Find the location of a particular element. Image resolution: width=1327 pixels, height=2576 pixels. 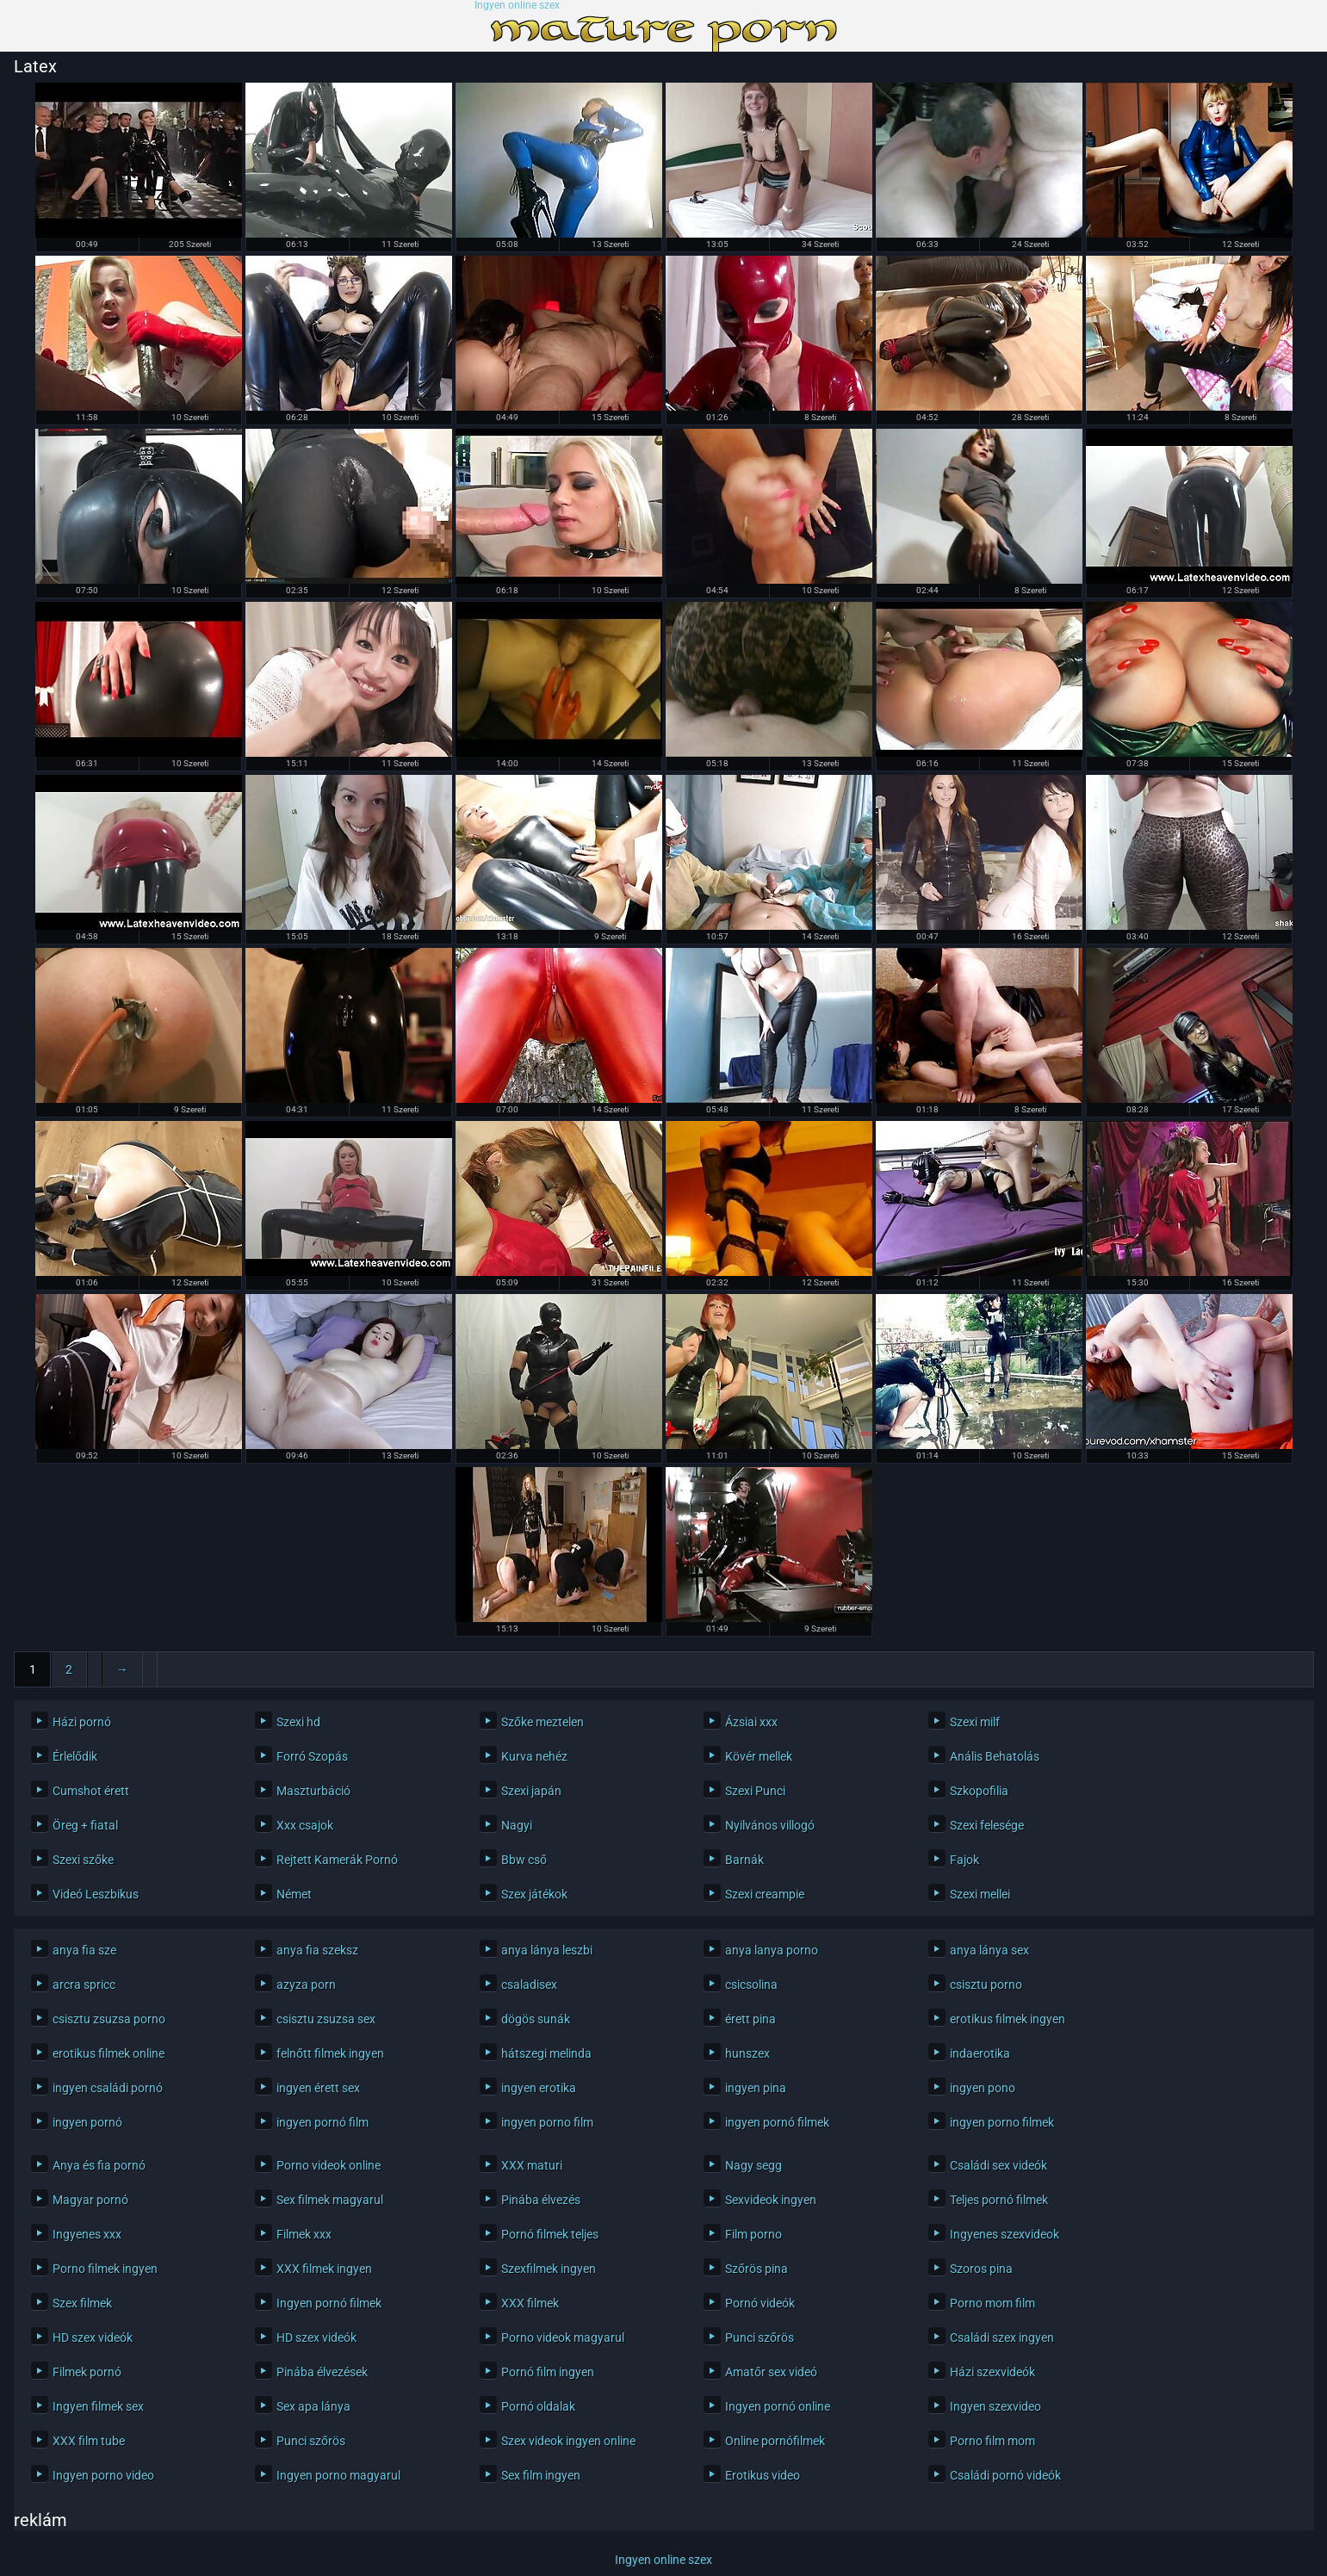

Film porno is located at coordinates (753, 2234).